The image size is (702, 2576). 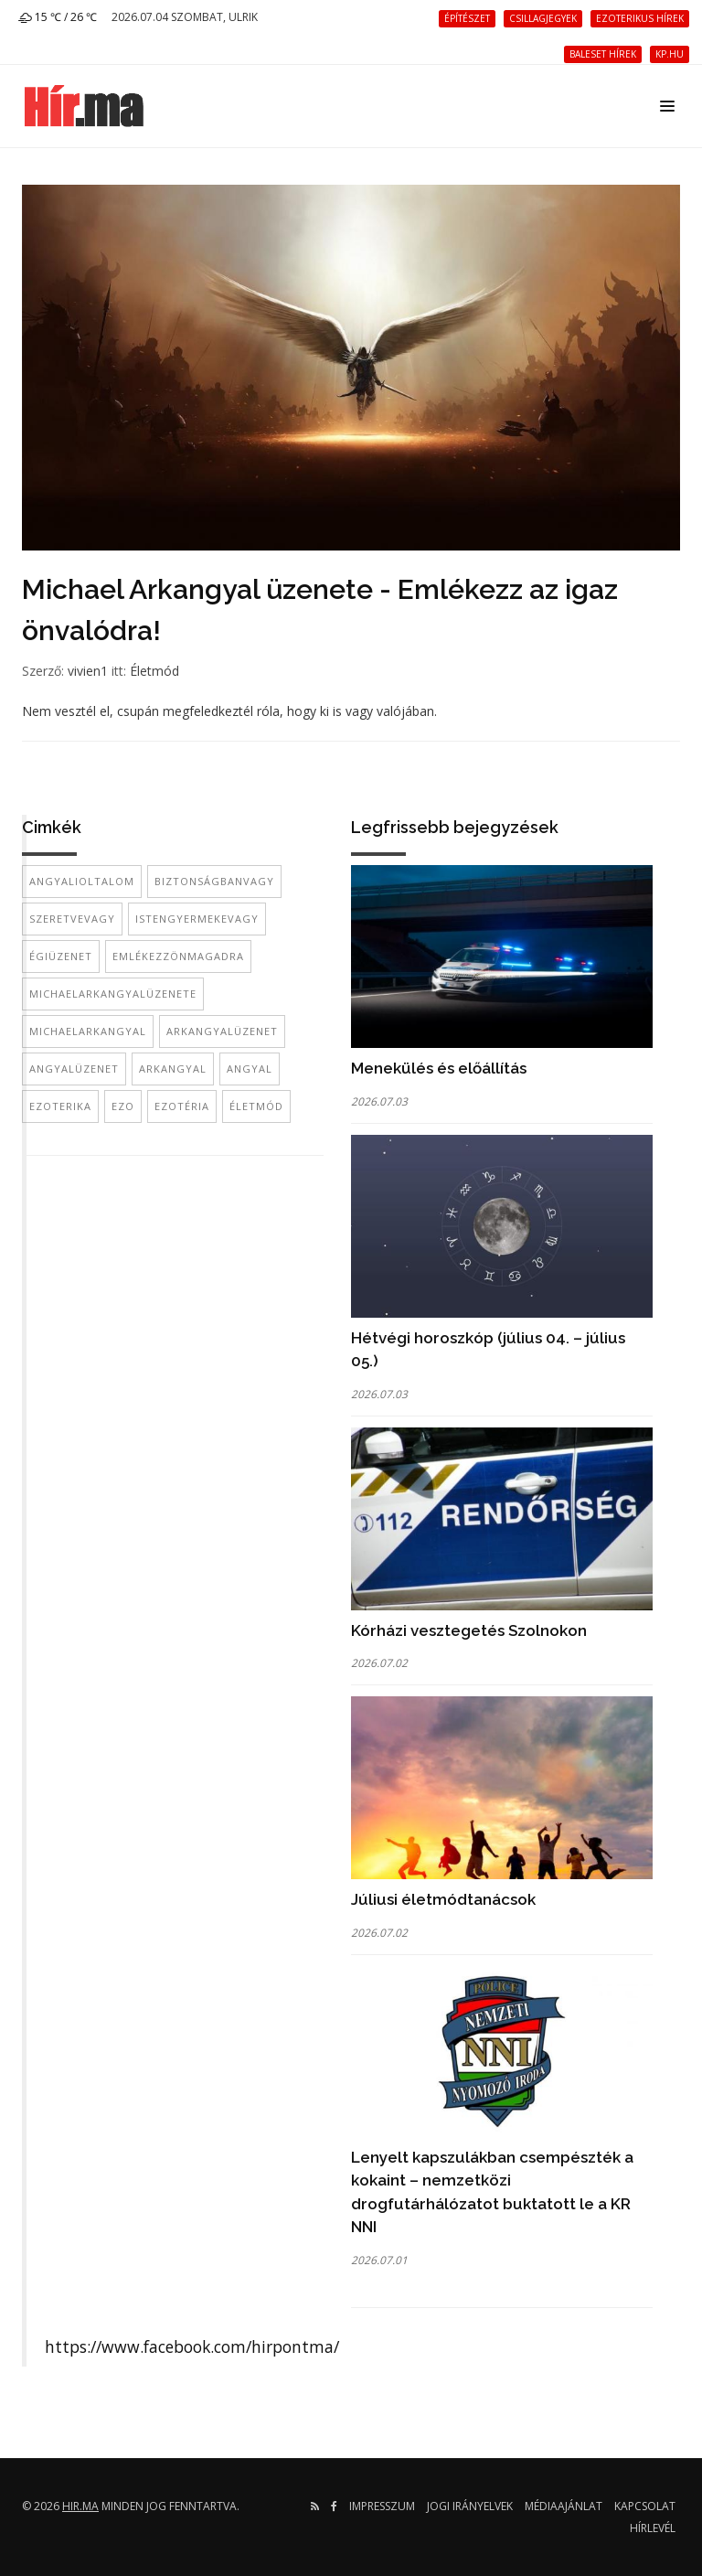 What do you see at coordinates (563, 2506) in the screenshot?
I see `Médiaajánlat` at bounding box center [563, 2506].